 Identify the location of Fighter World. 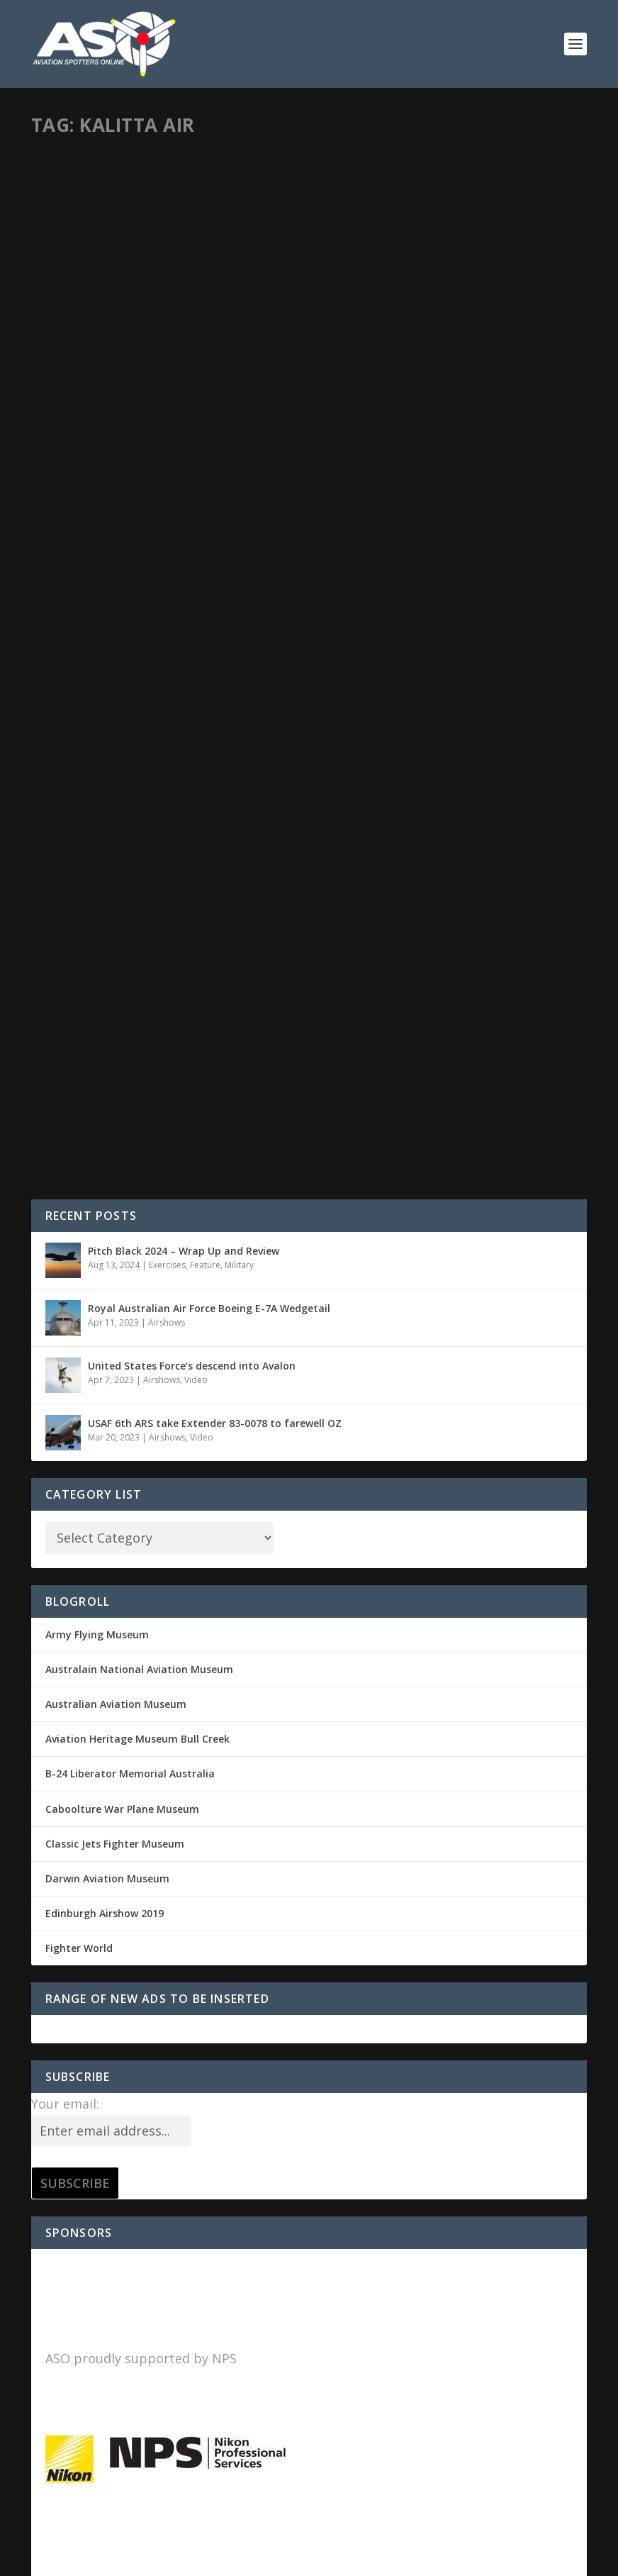
(79, 1290).